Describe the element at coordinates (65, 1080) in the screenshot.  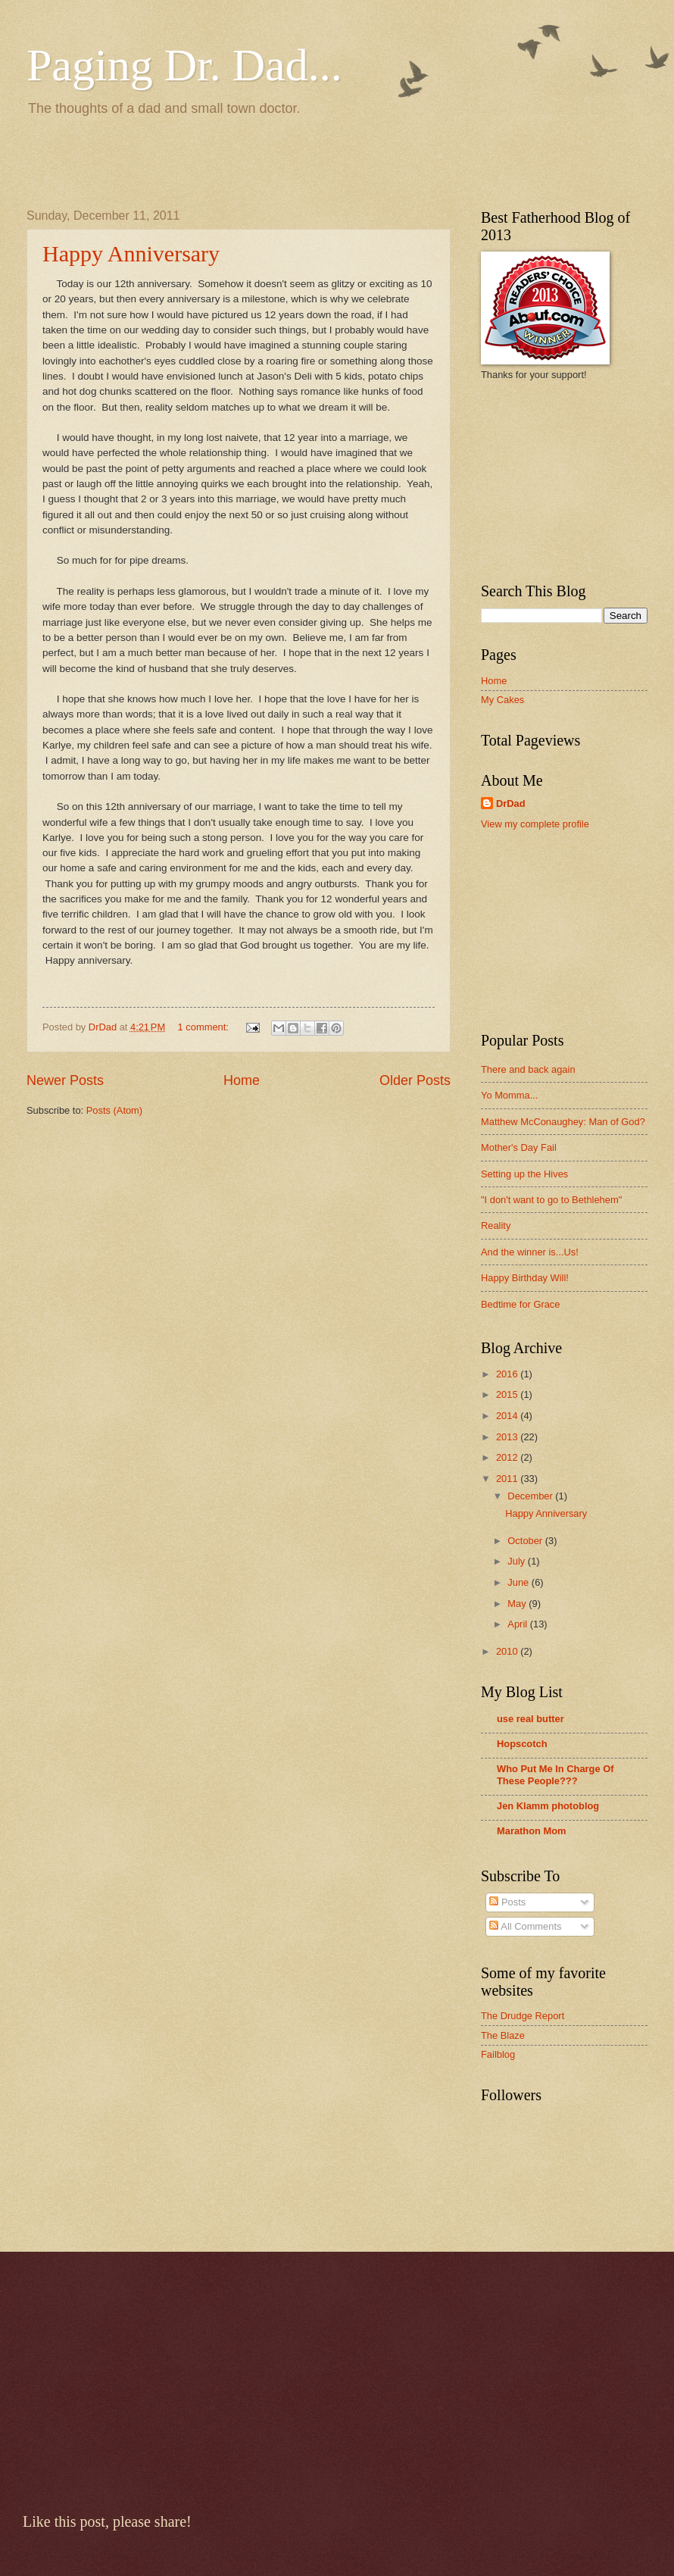
I see `Newer Posts` at that location.